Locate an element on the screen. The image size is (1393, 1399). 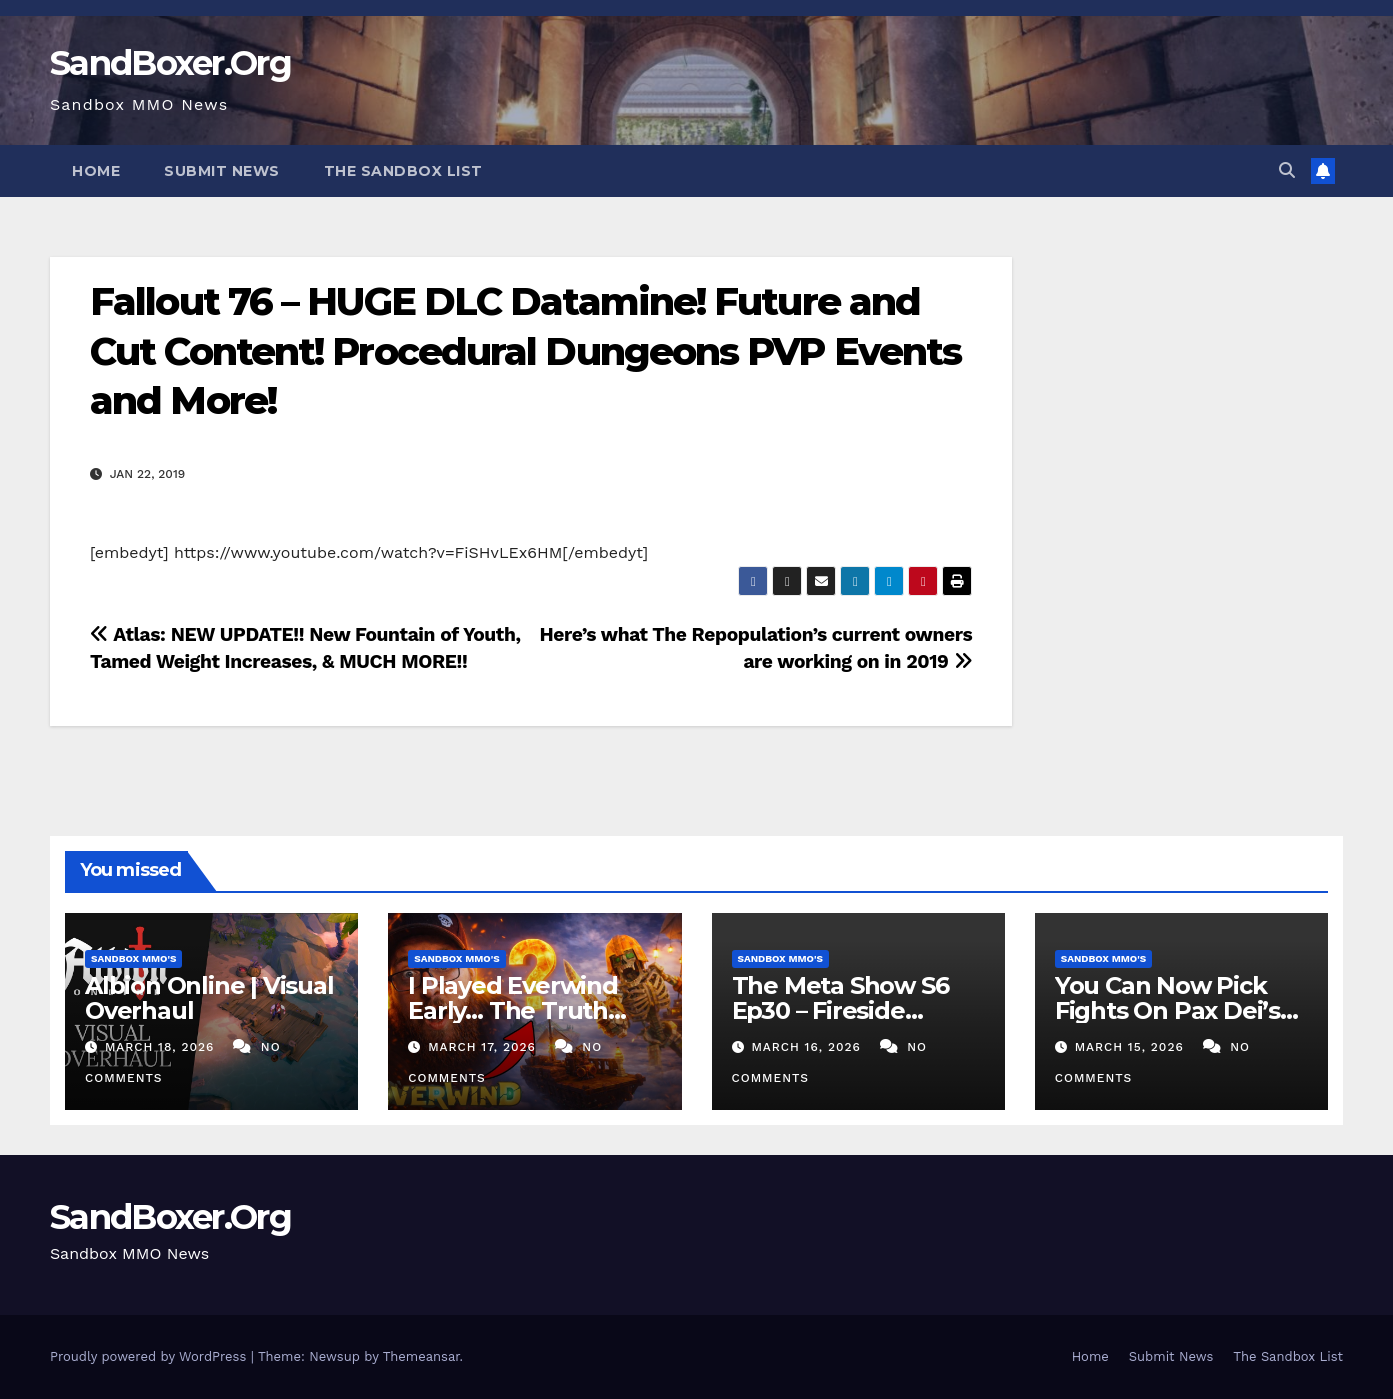
Sandbox MMO's is located at coordinates (133, 958).